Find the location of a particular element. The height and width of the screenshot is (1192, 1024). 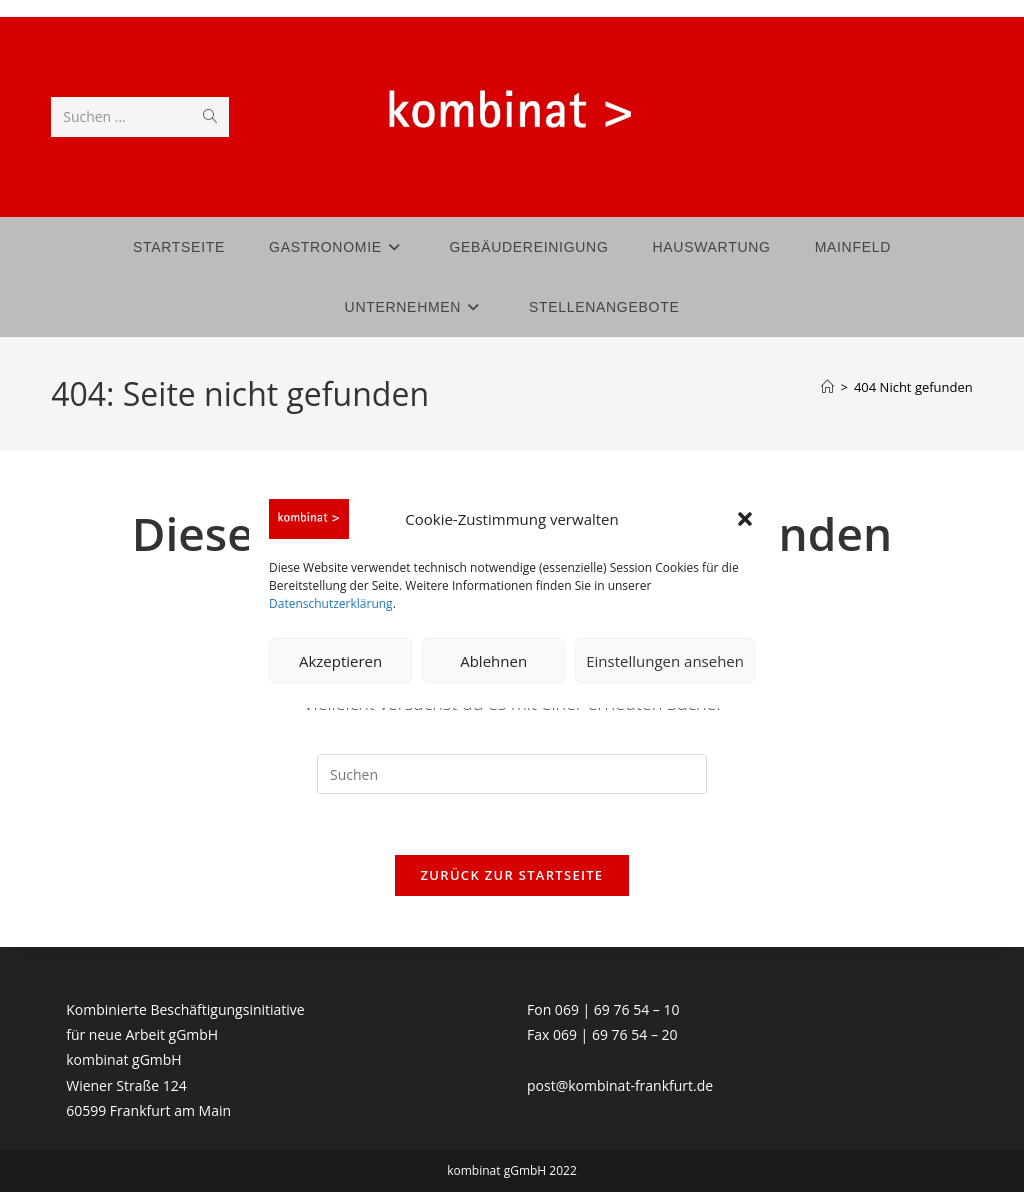

Akzeptieren is located at coordinates (340, 661).